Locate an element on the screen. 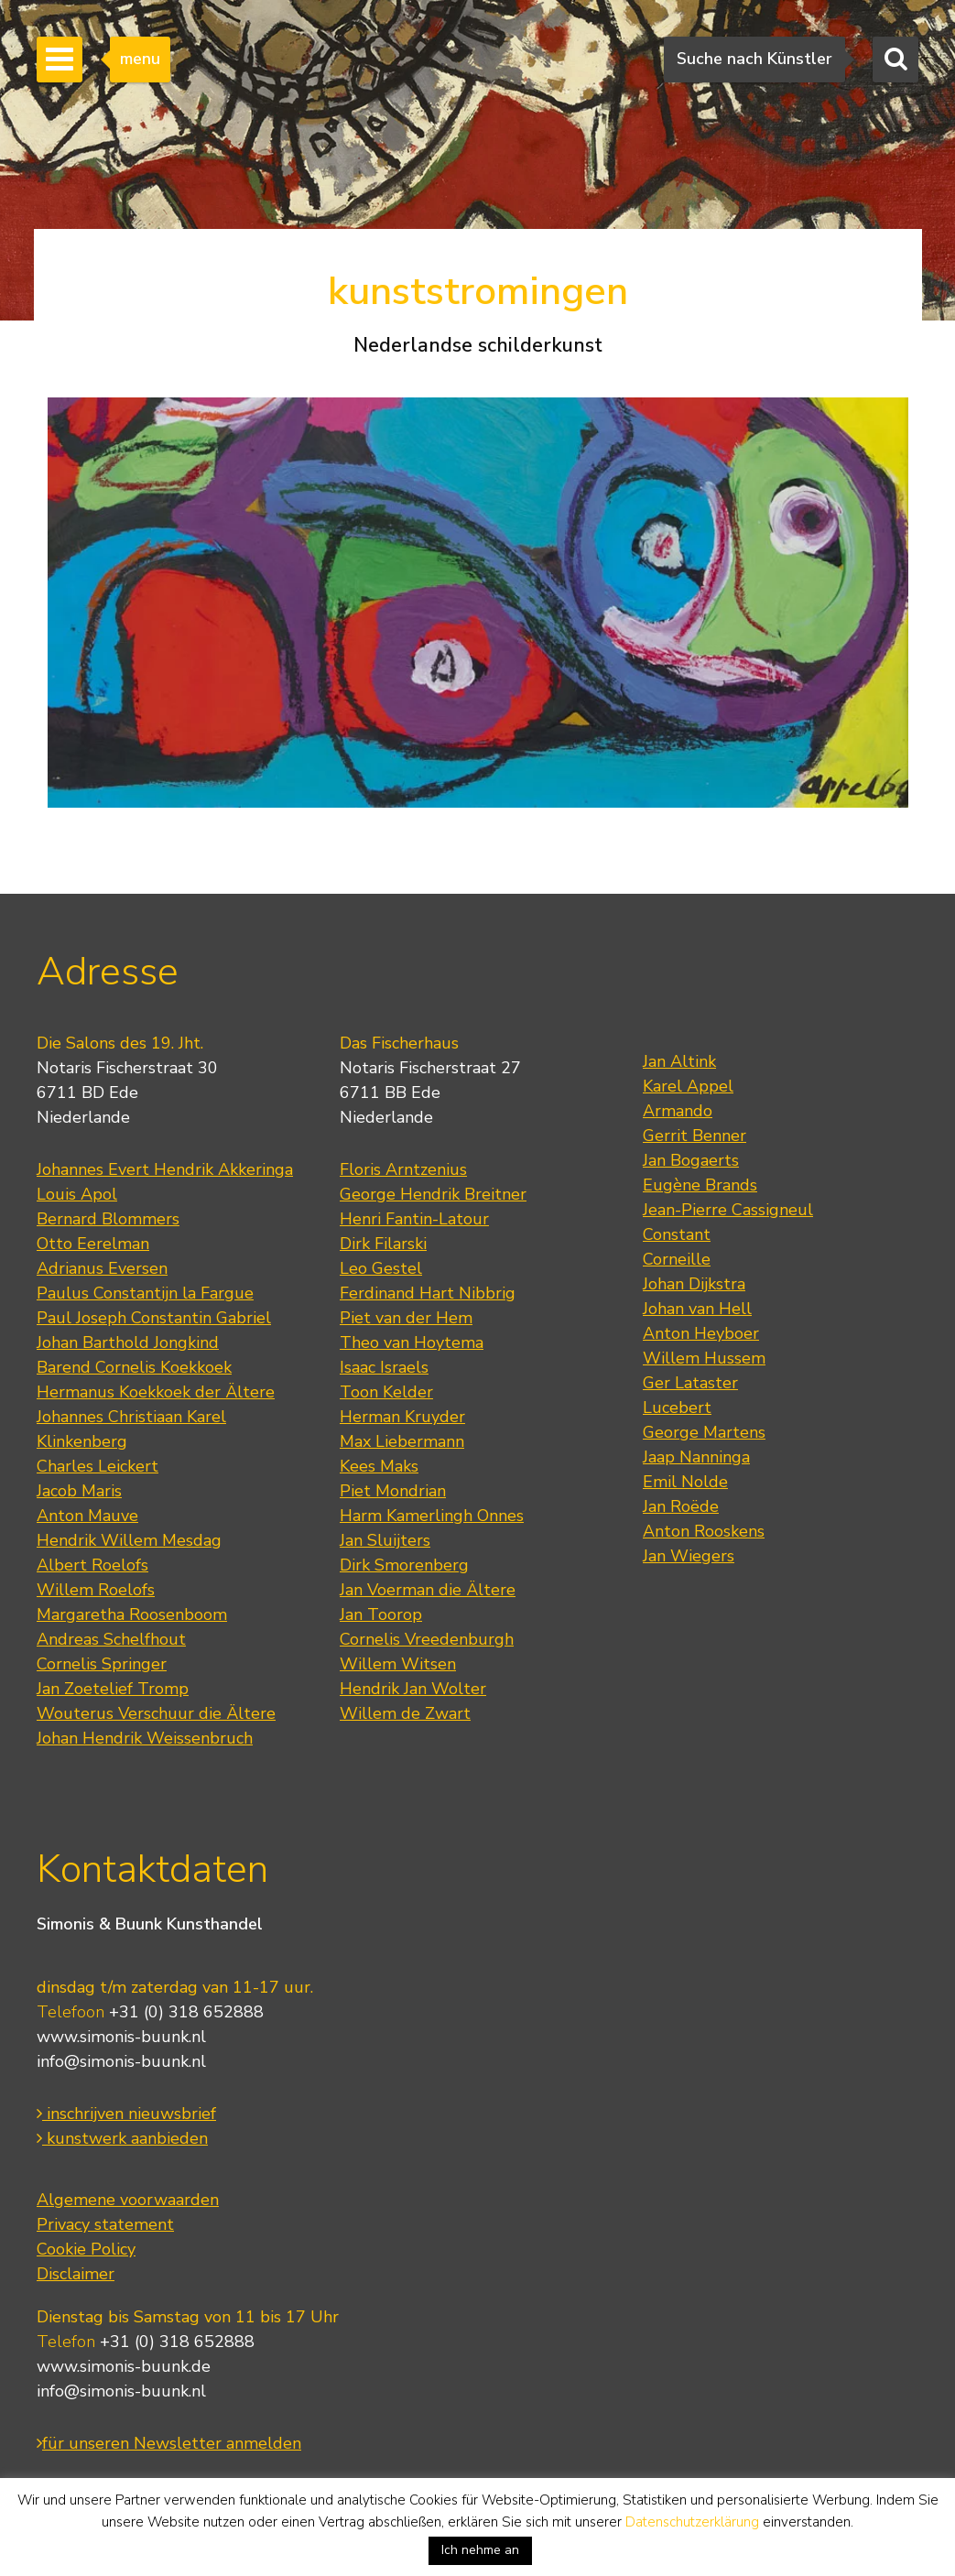 This screenshot has height=2576, width=955. Corneille is located at coordinates (677, 1259).